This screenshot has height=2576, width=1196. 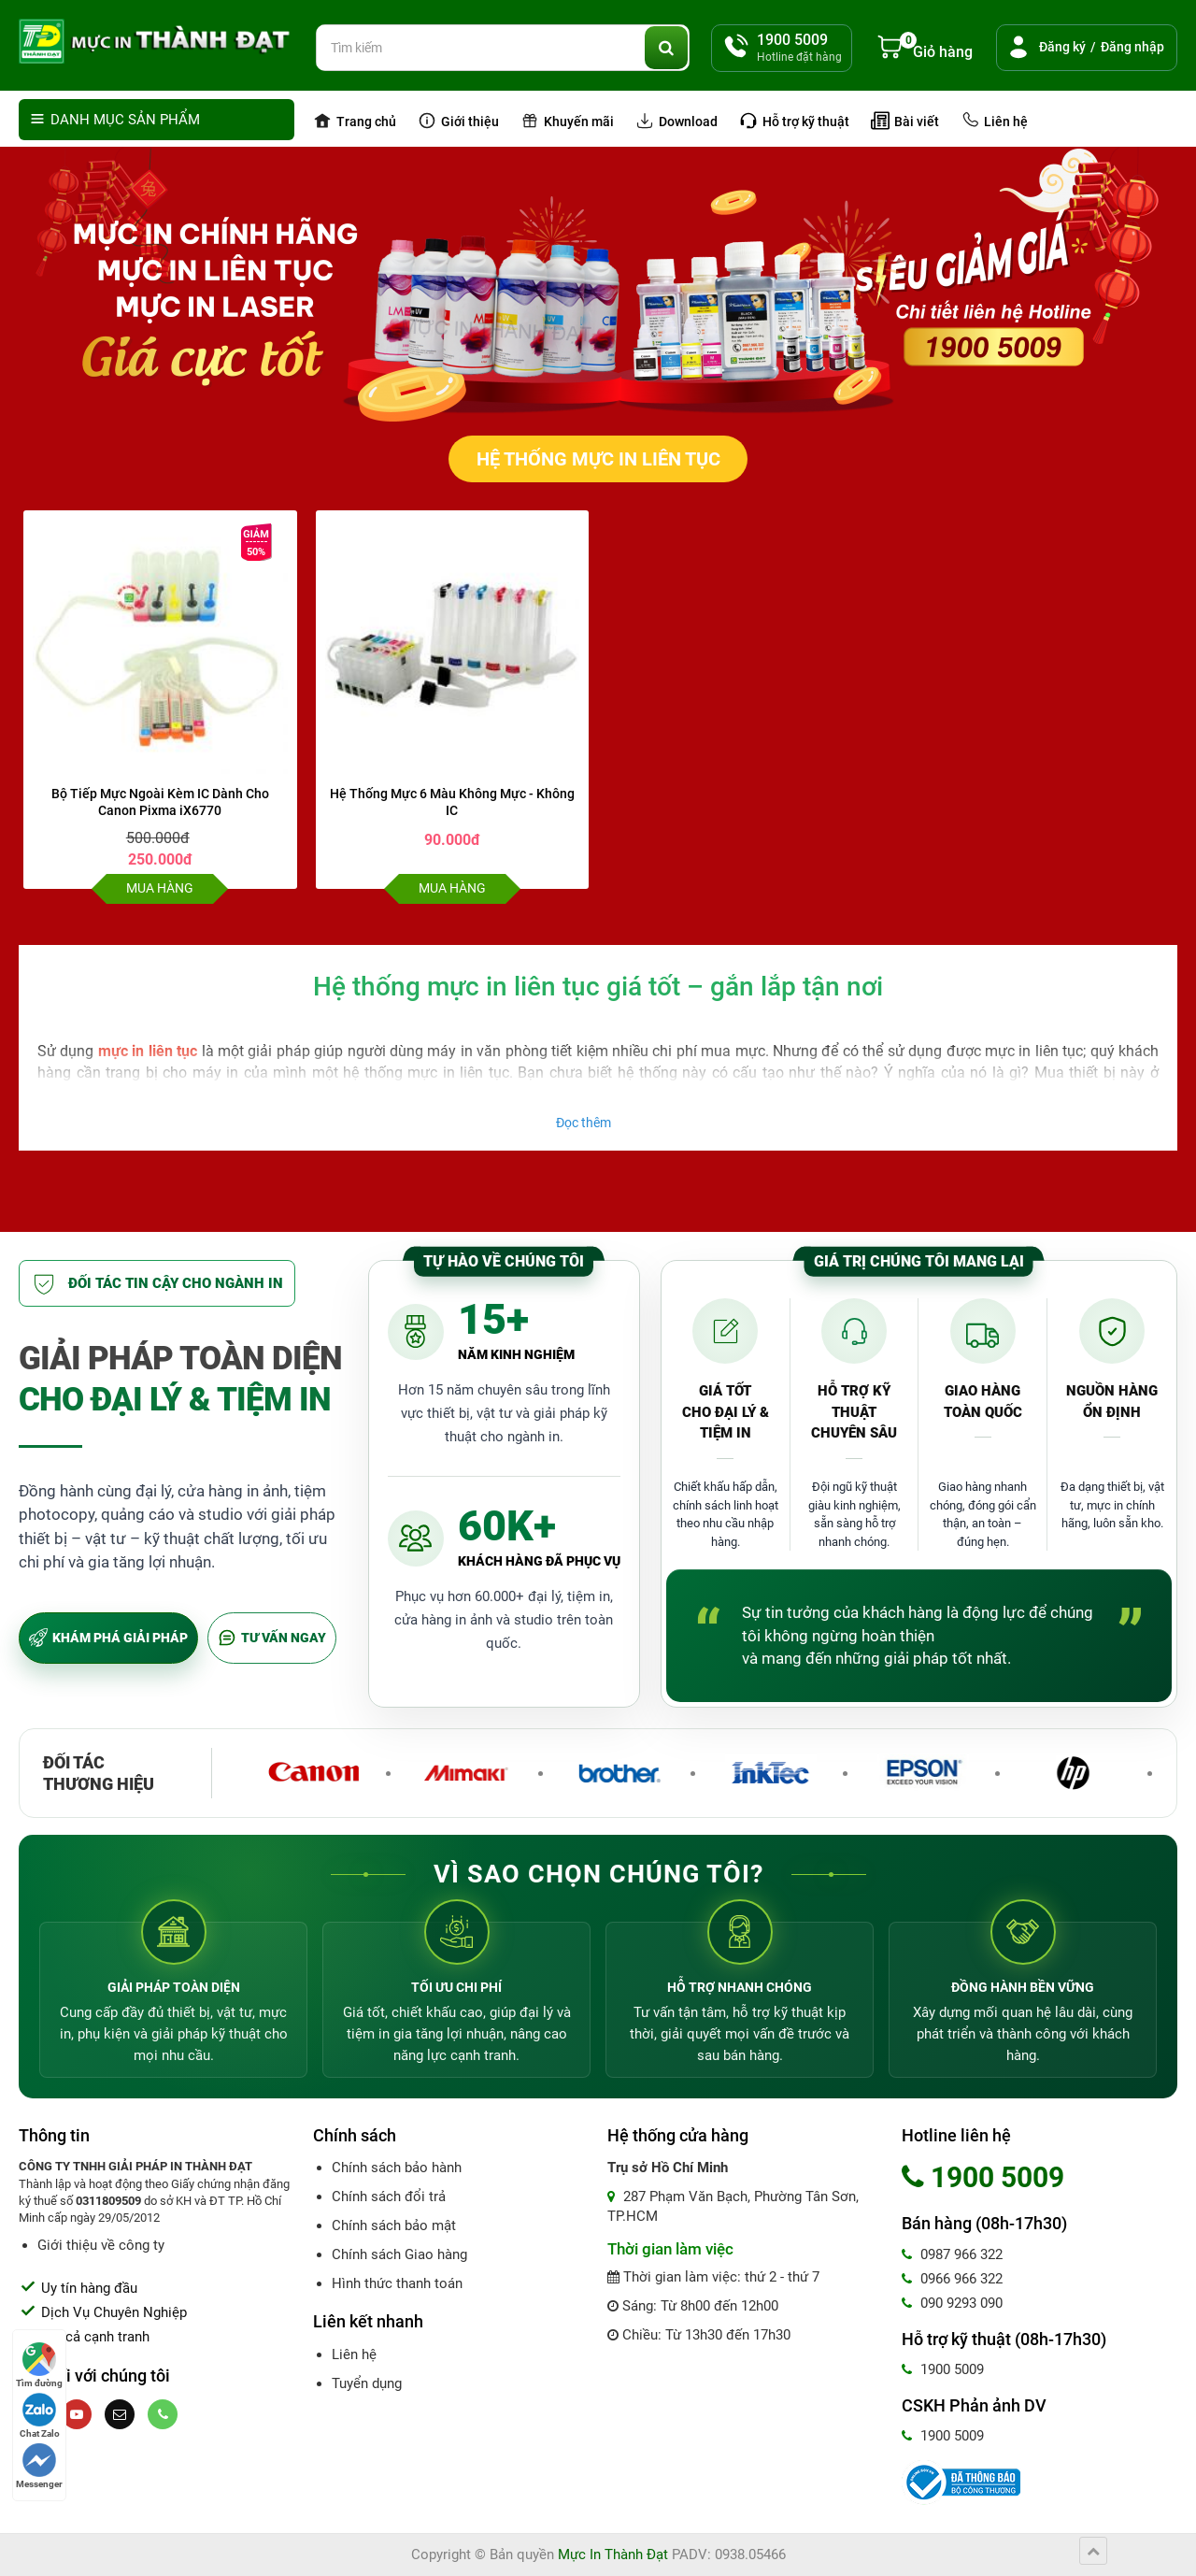 I want to click on Tìm đường, so click(x=39, y=2365).